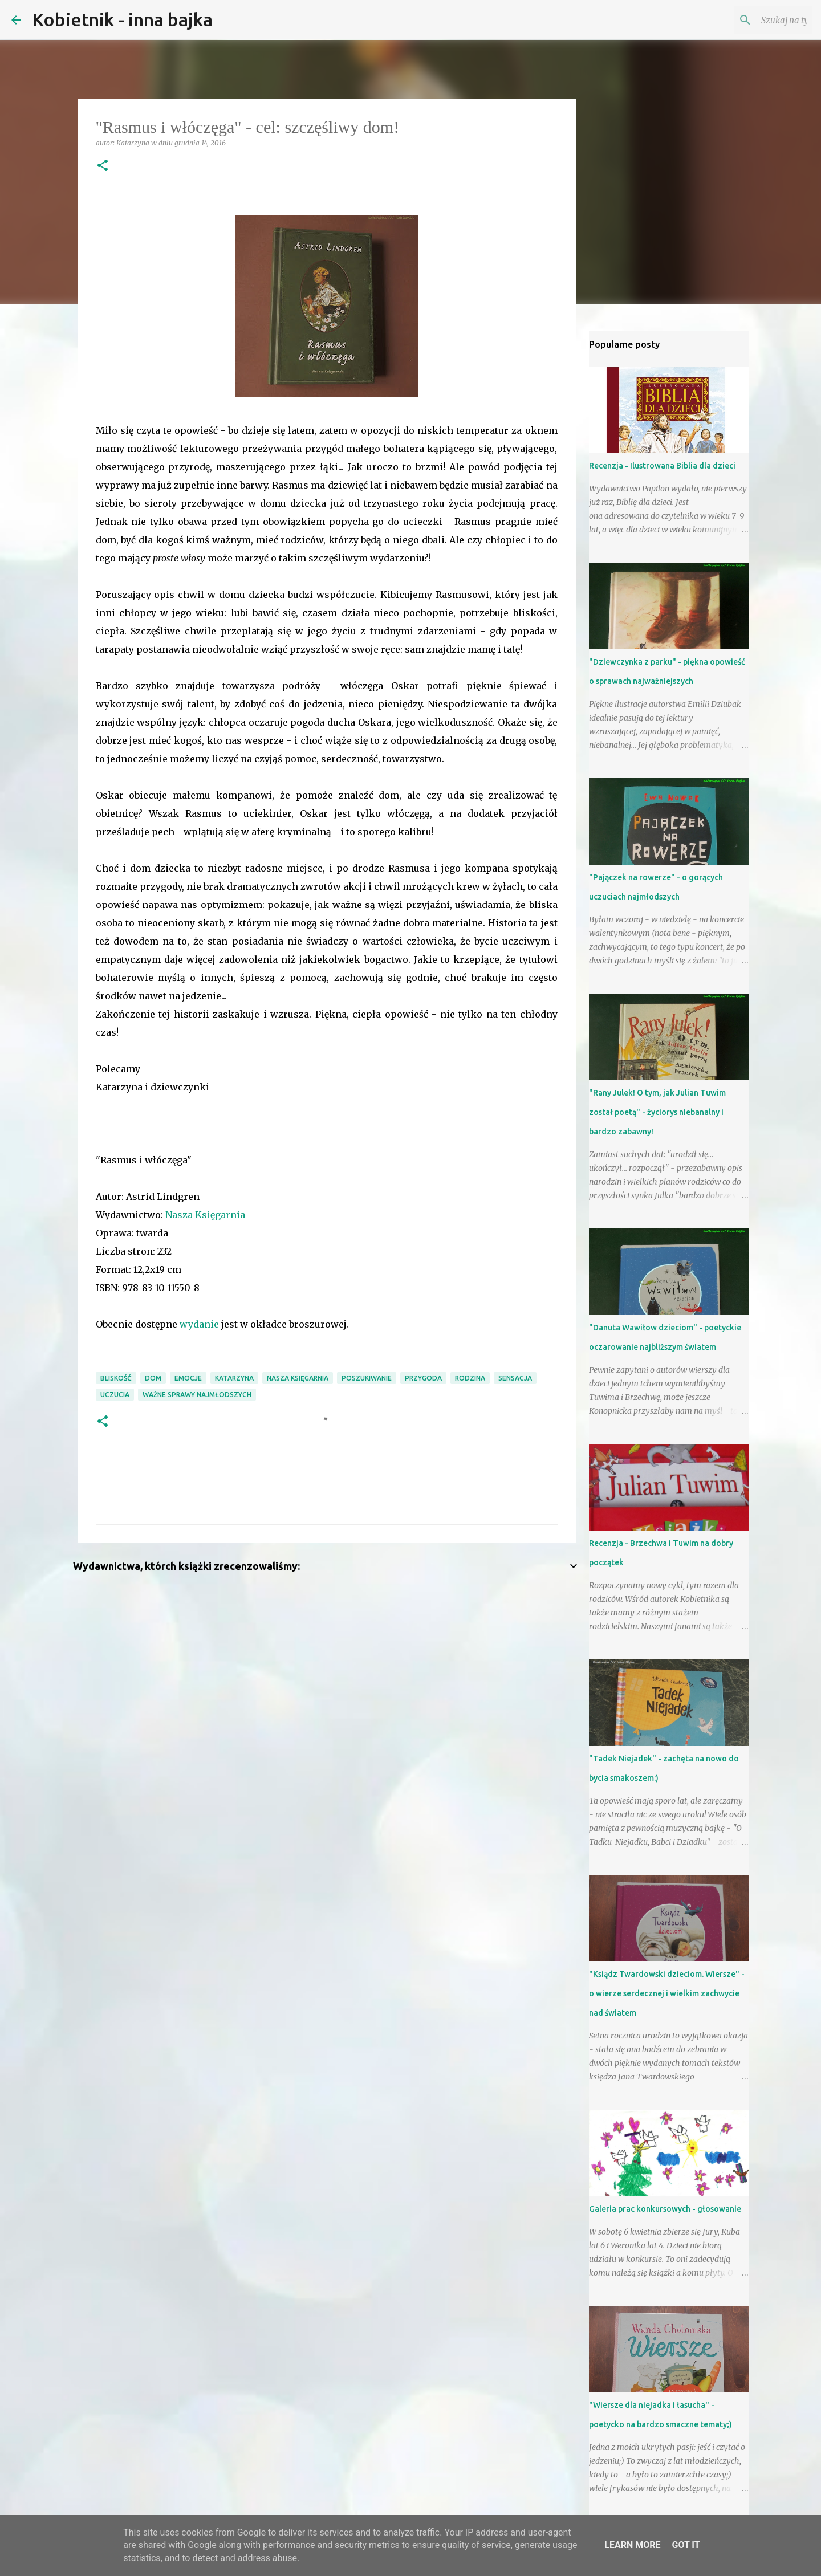 The height and width of the screenshot is (2576, 821). Describe the element at coordinates (122, 19) in the screenshot. I see `Kobietnik - inna bajka` at that location.